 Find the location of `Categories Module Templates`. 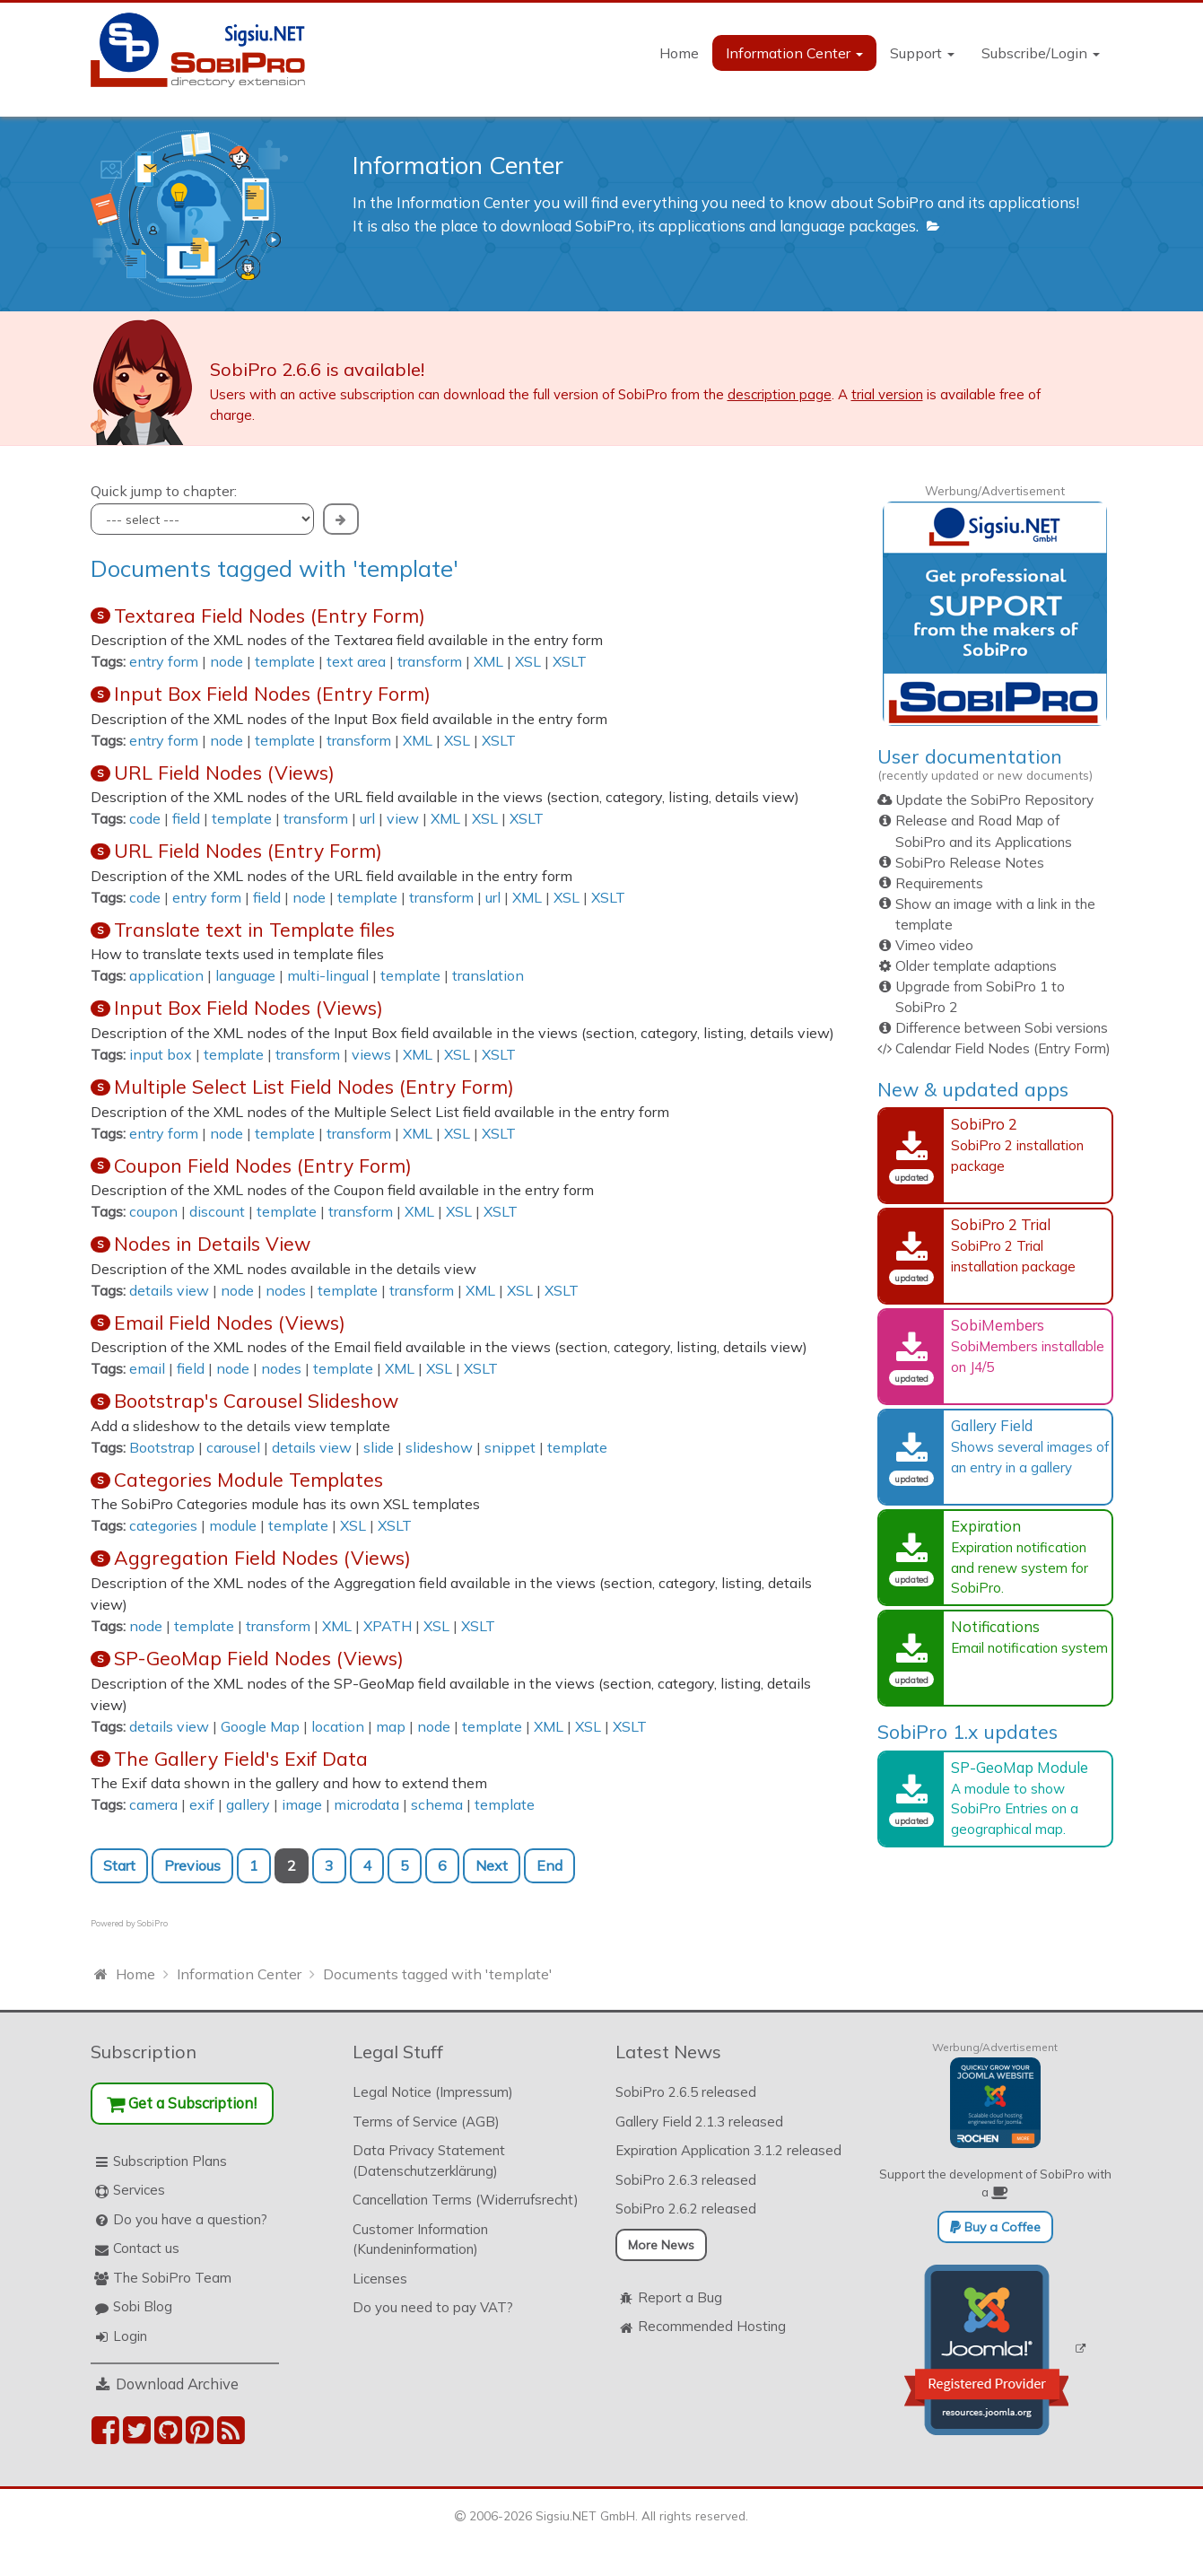

Categories Module Templates is located at coordinates (248, 1479).